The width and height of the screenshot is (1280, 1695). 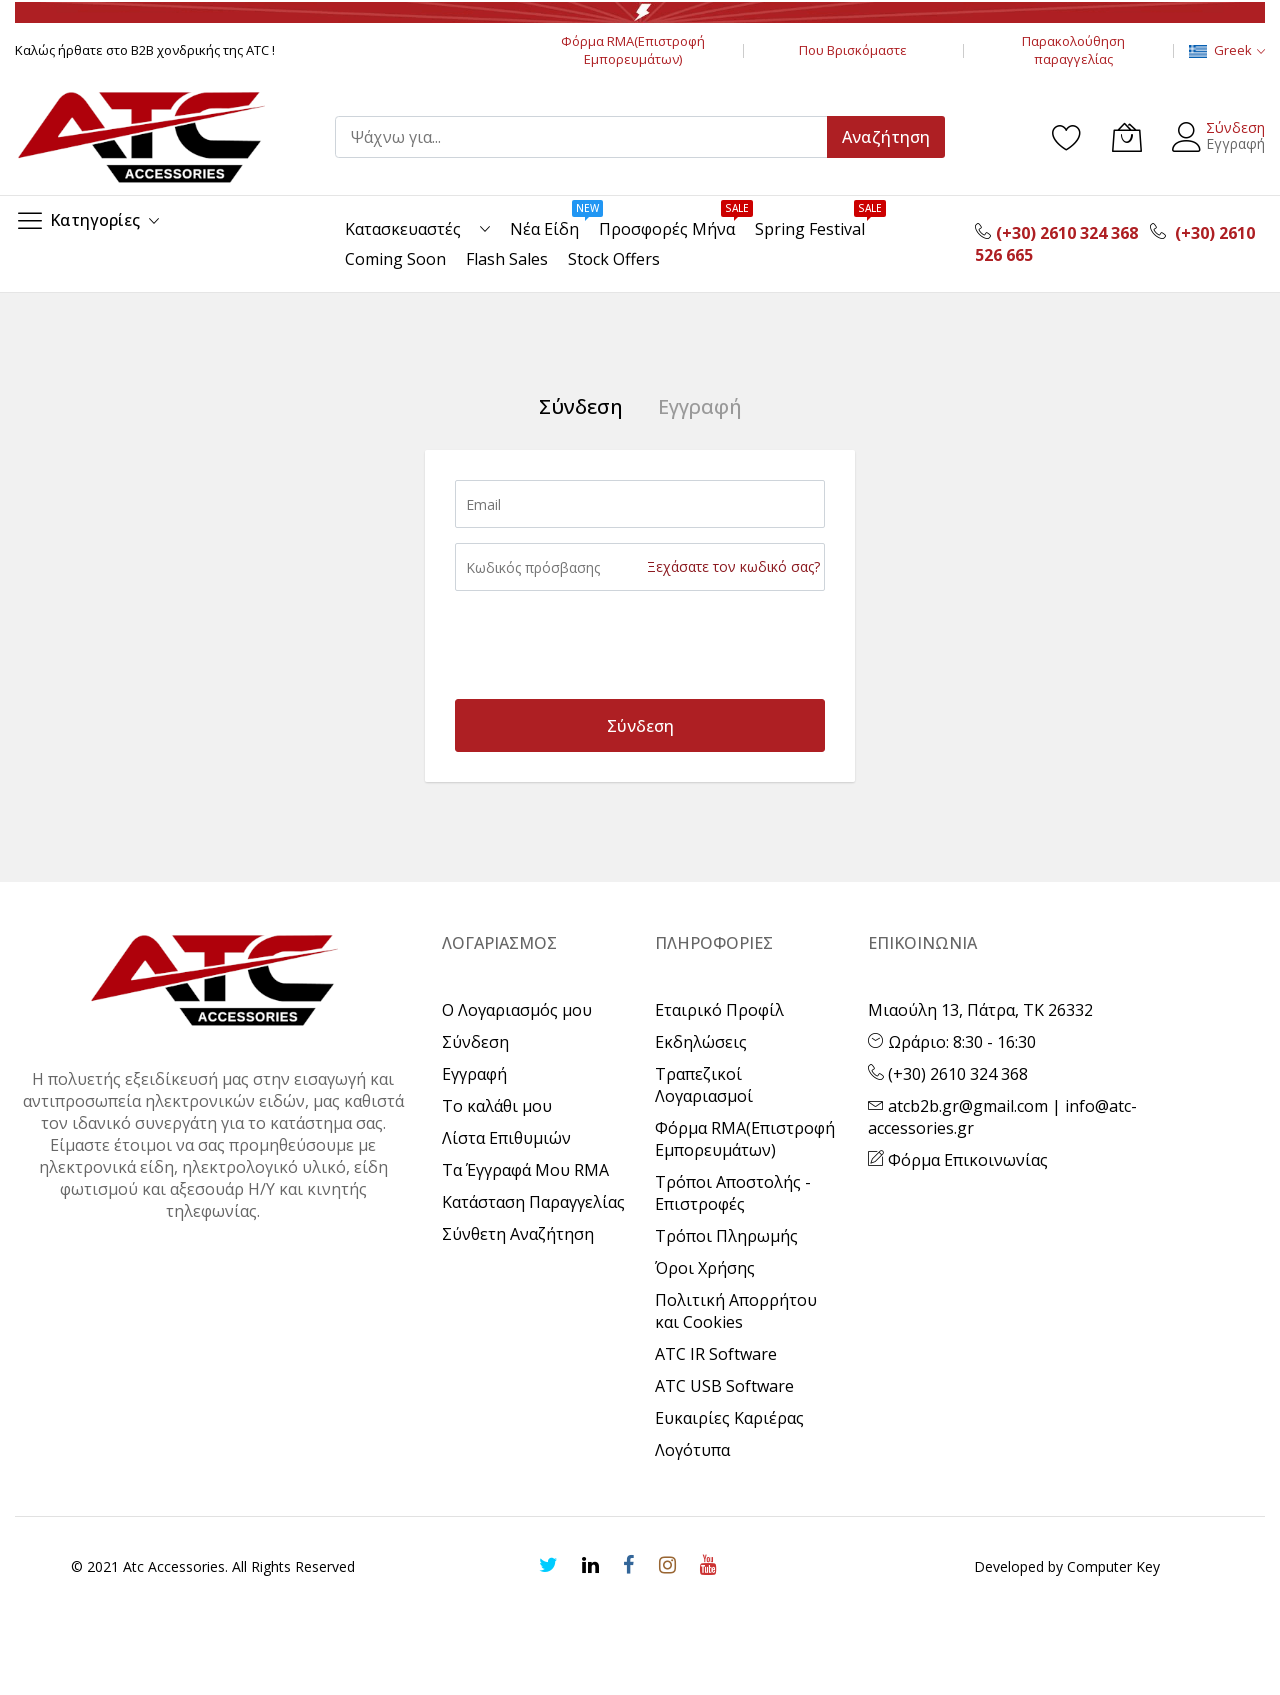 What do you see at coordinates (140, 137) in the screenshot?
I see `[store logo]` at bounding box center [140, 137].